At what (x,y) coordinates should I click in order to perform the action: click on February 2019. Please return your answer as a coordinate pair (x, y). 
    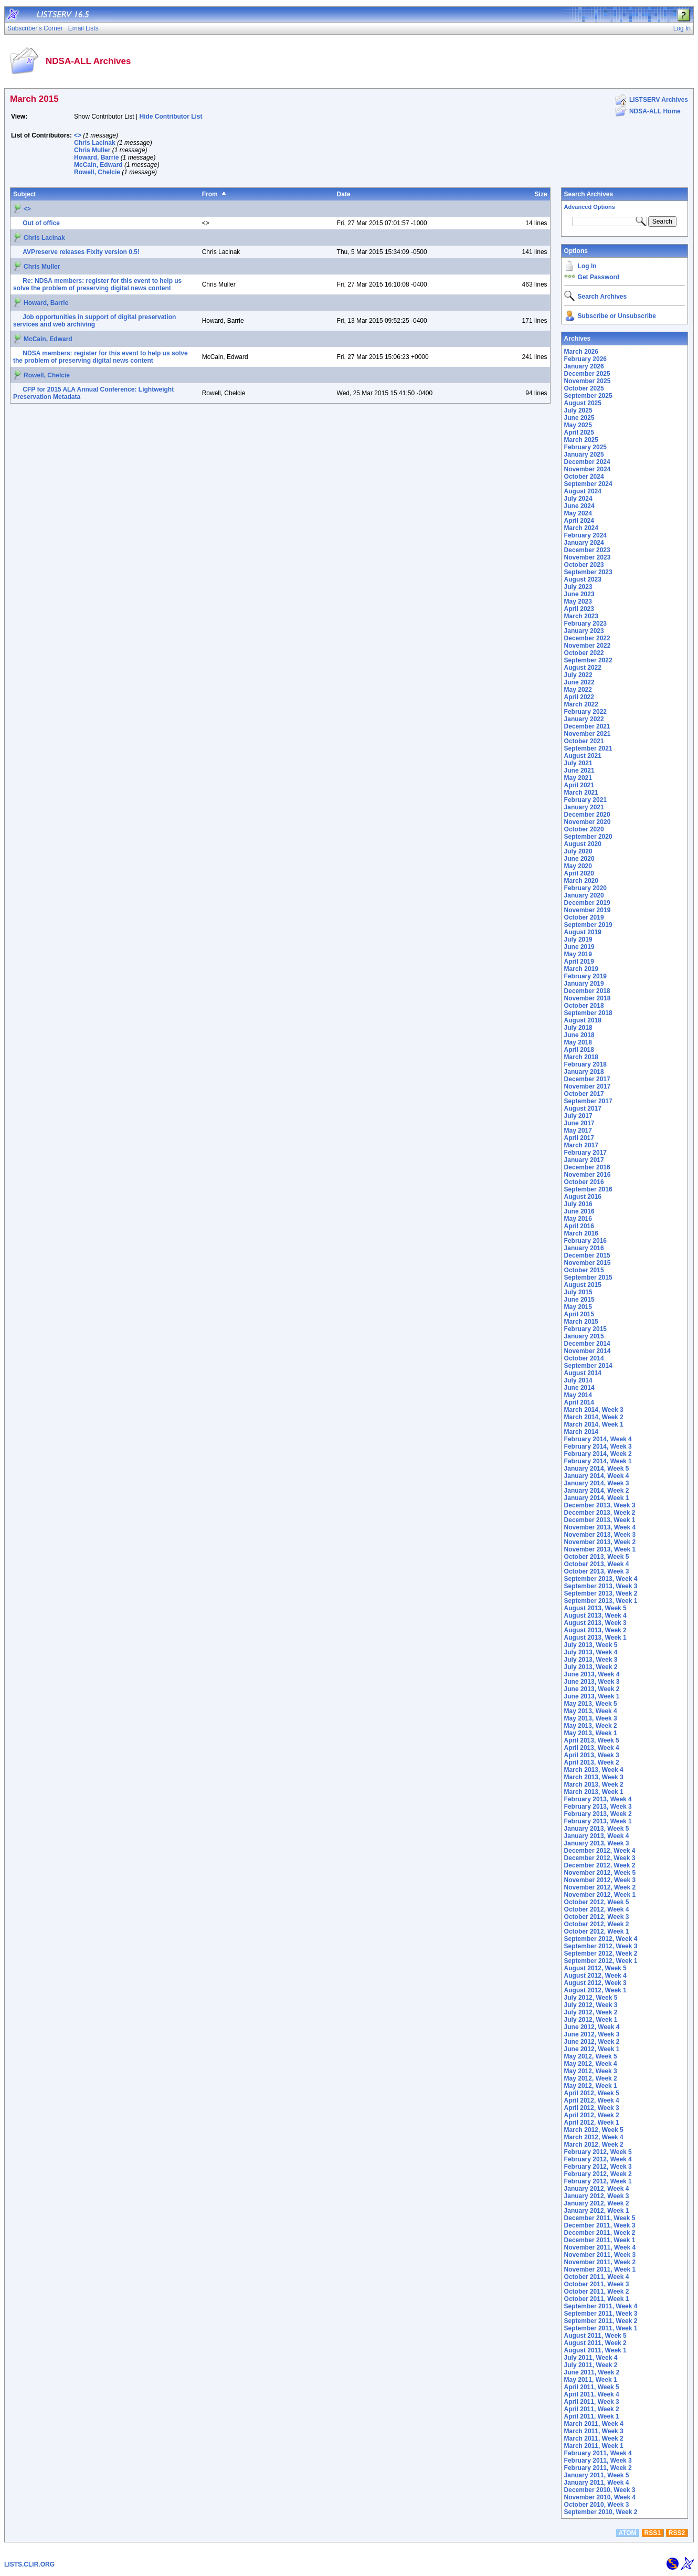
    Looking at the image, I should click on (585, 976).